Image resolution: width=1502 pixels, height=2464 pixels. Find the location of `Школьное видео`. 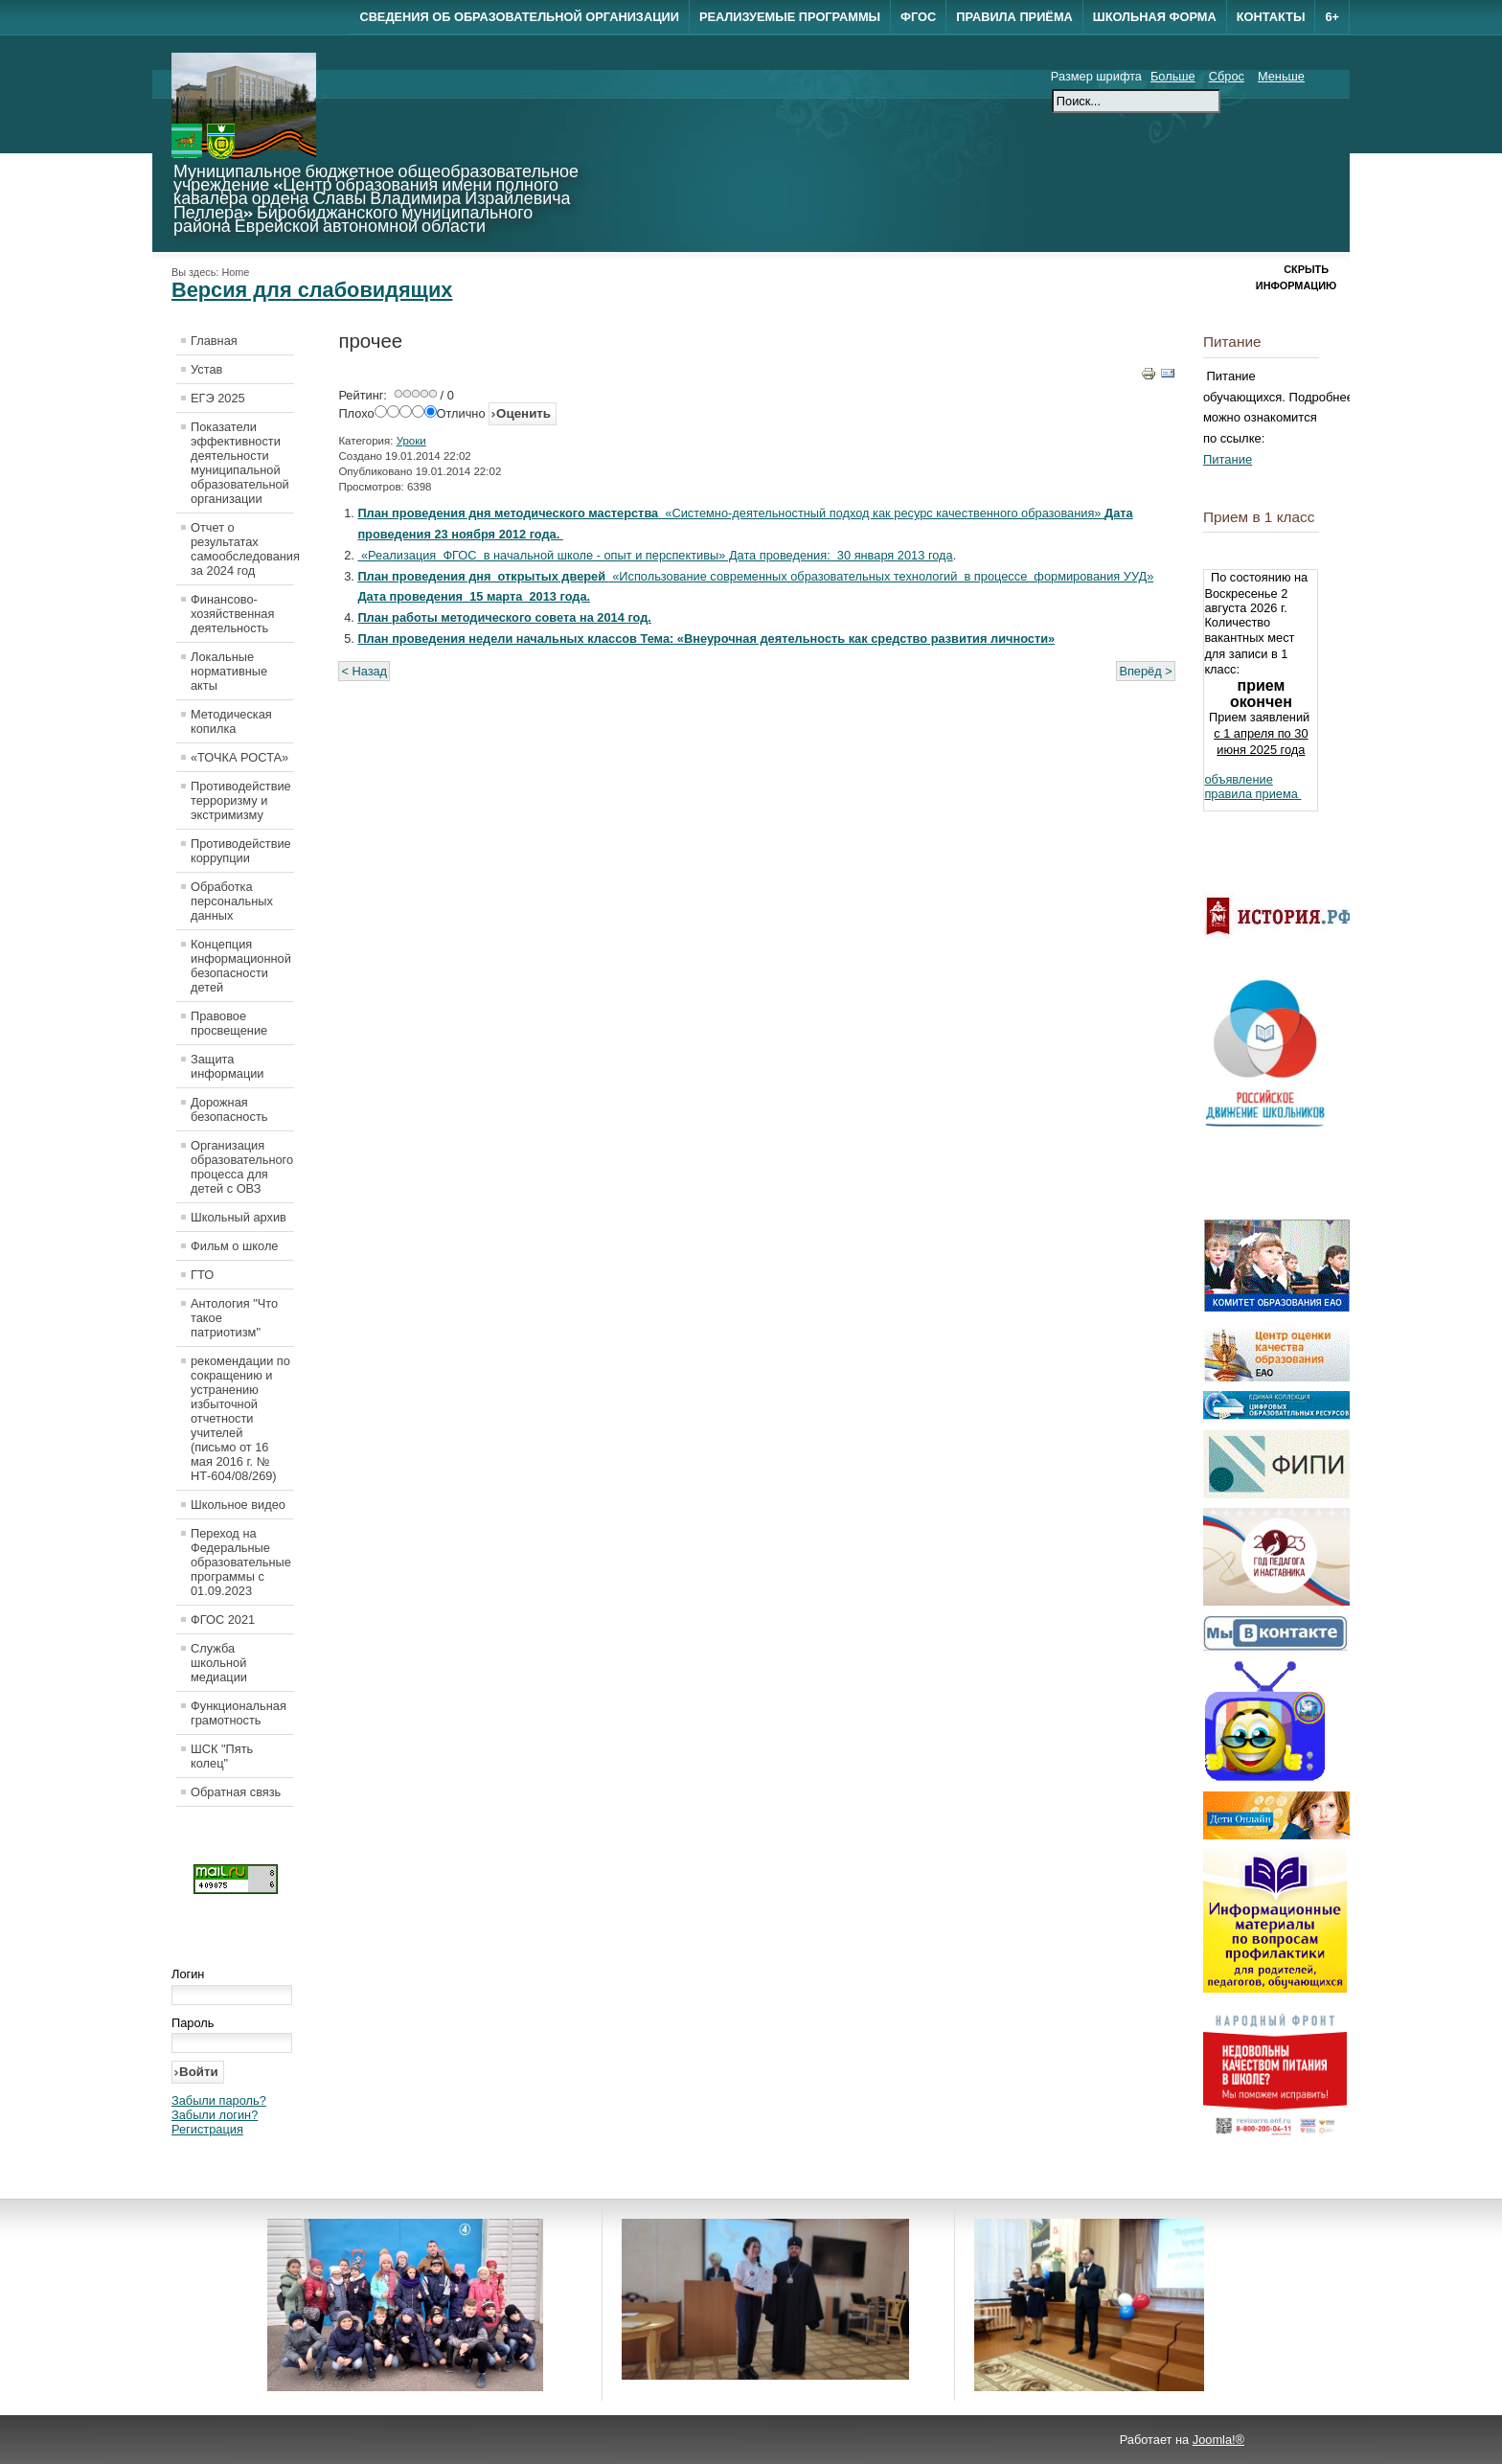

Школьное видео is located at coordinates (238, 1504).